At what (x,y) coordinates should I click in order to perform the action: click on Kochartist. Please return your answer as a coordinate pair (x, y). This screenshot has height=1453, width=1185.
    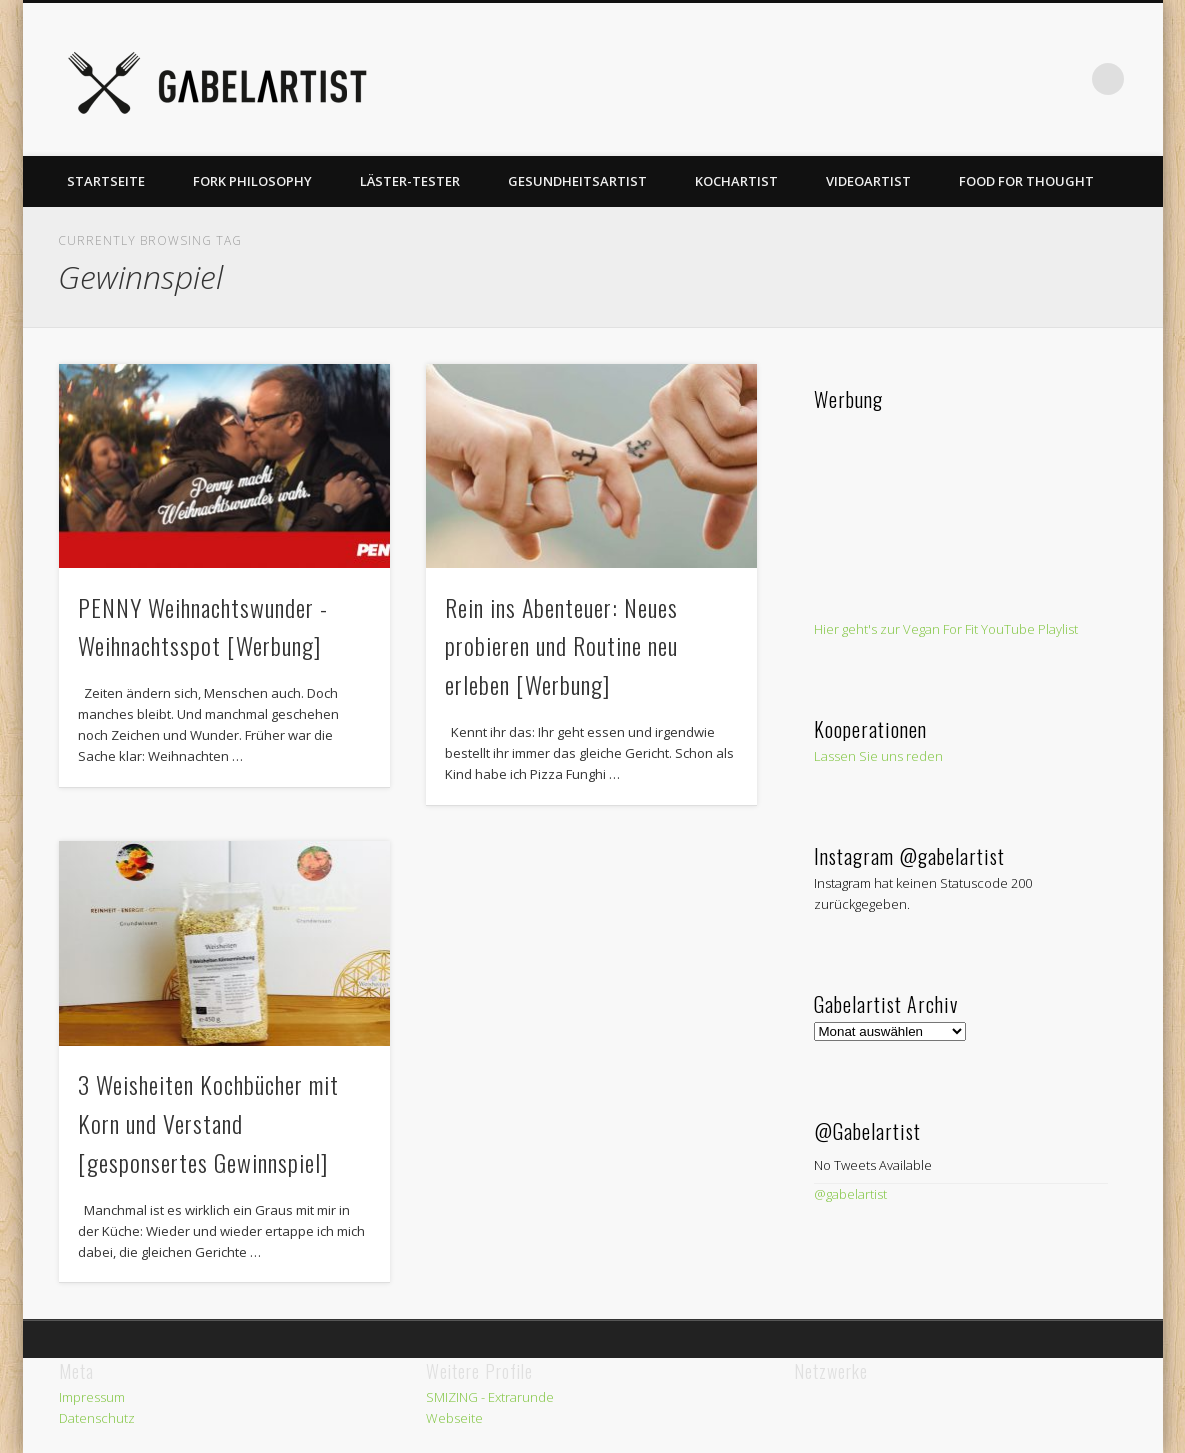
    Looking at the image, I should click on (736, 181).